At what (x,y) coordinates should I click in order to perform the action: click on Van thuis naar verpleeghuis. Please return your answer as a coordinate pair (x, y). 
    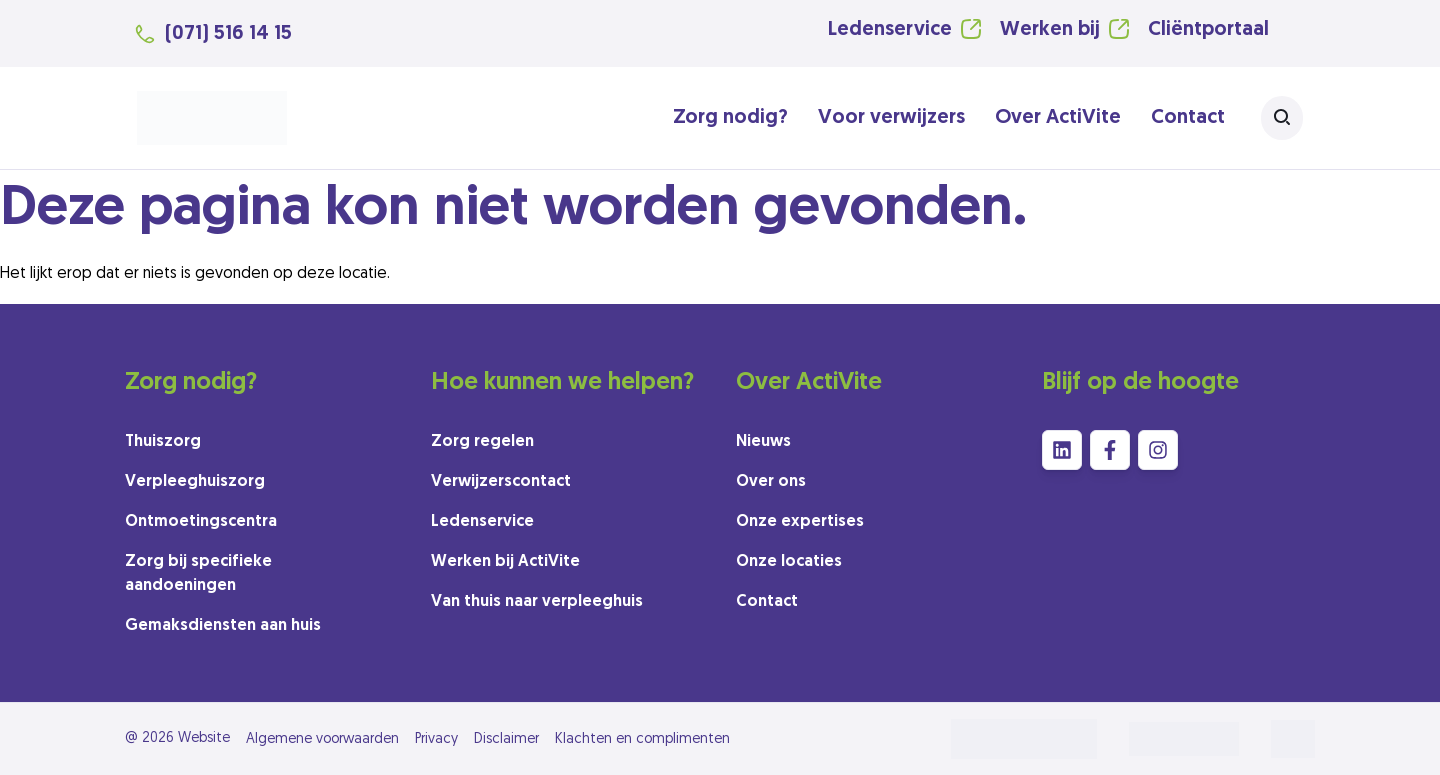
    Looking at the image, I should click on (537, 602).